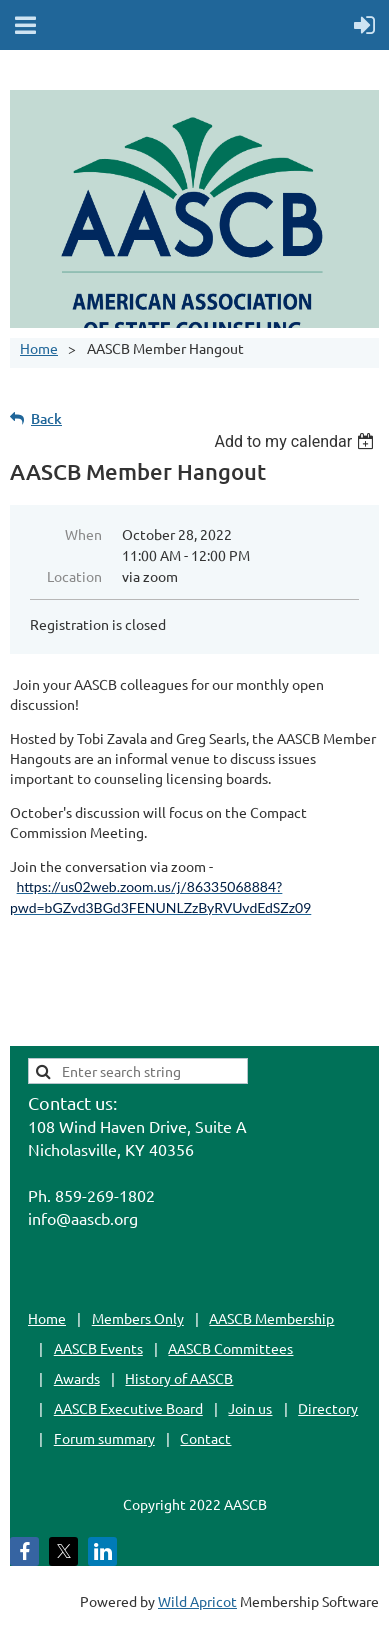  I want to click on AASCB Executive Board, so click(128, 1408).